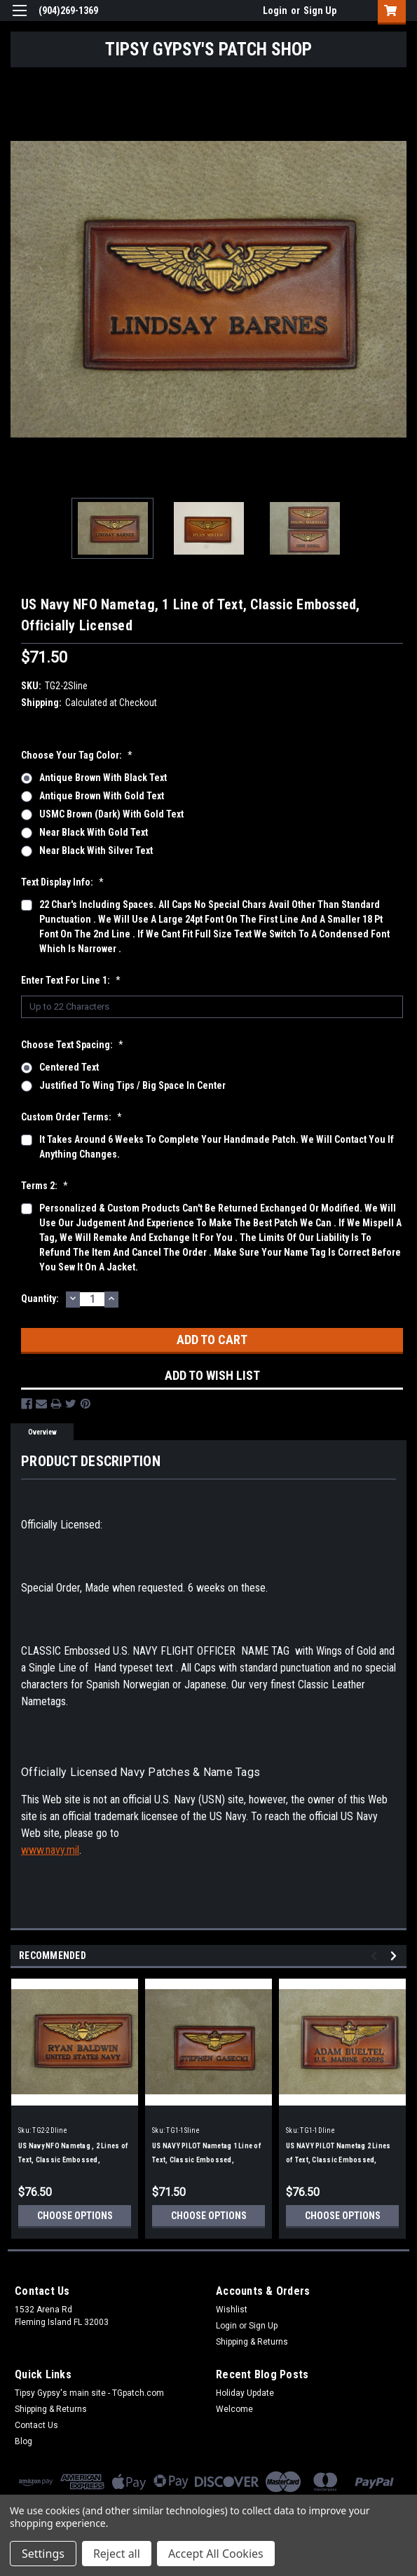  I want to click on Quantity:, so click(40, 1298).